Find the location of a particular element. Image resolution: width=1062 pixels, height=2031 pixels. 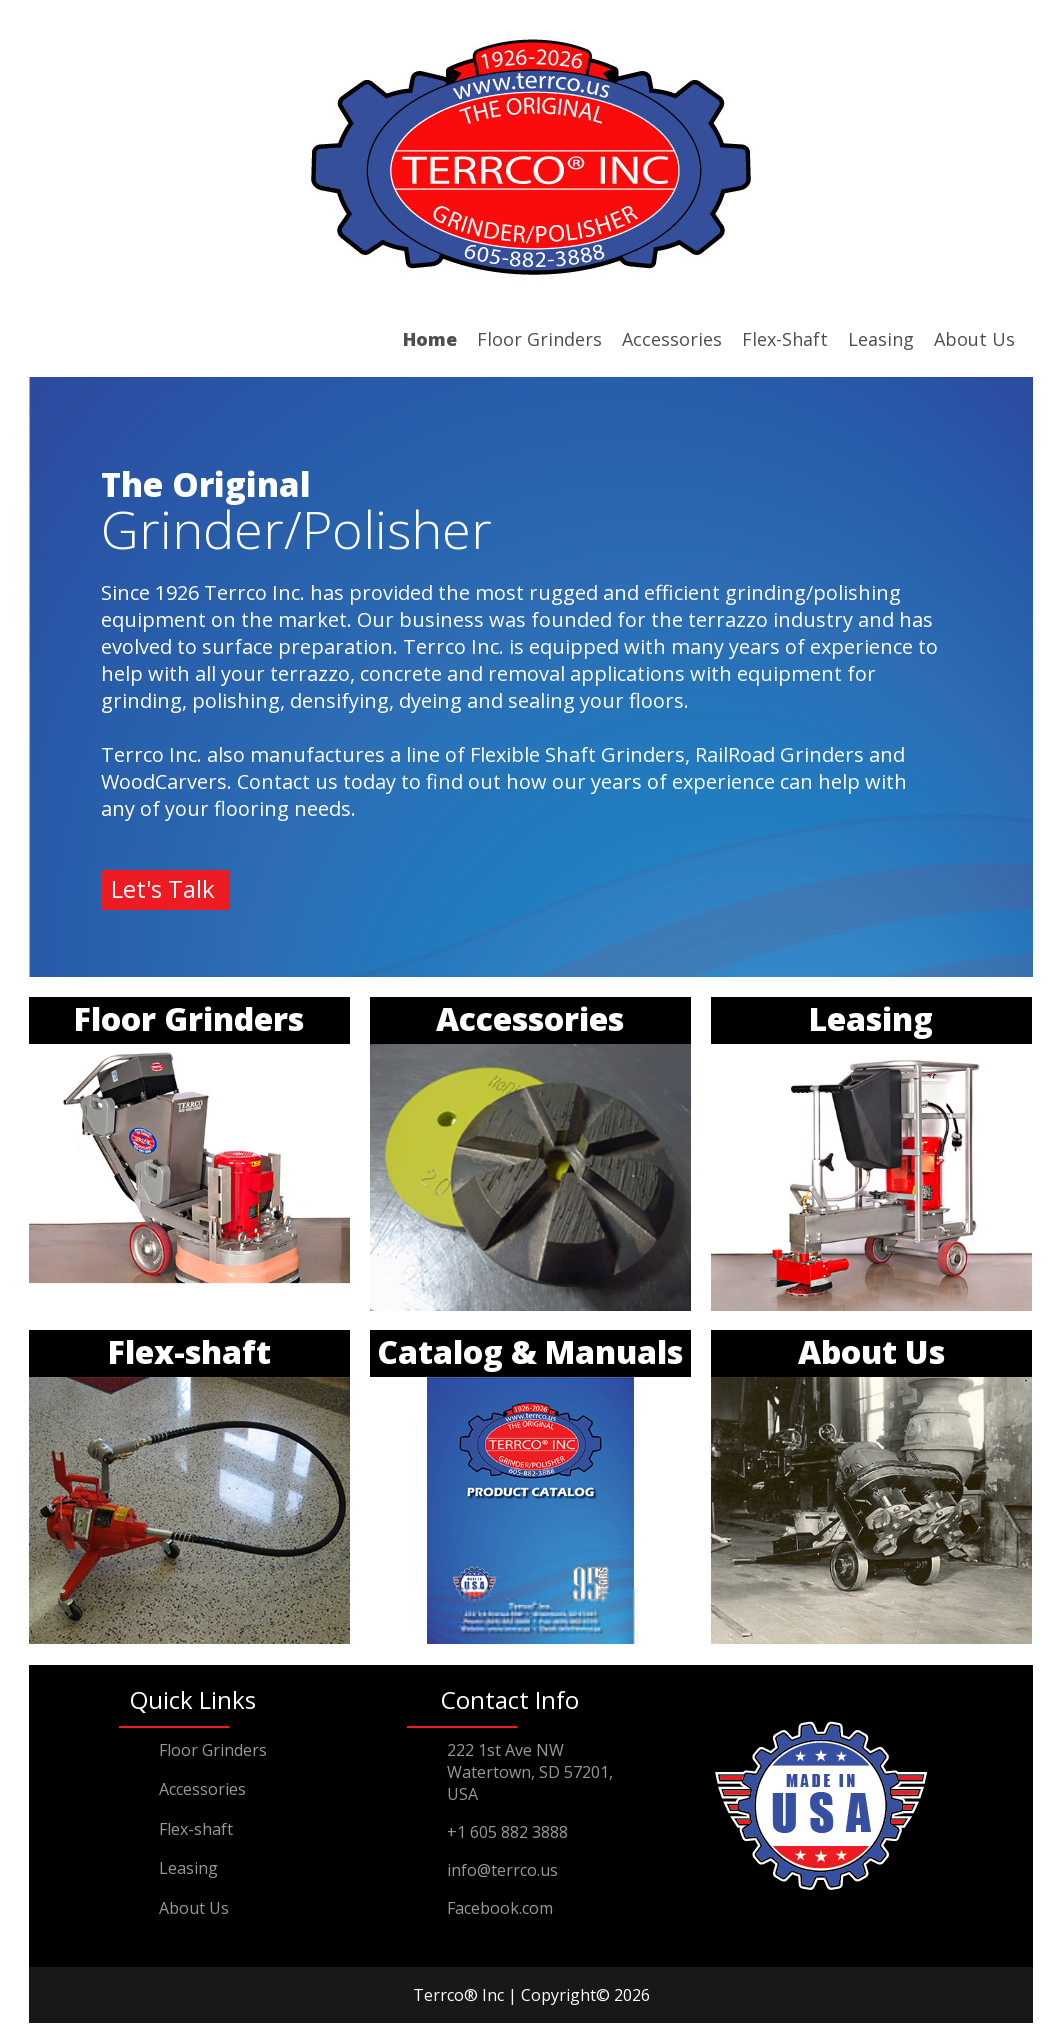

Floor Grinders is located at coordinates (539, 339).